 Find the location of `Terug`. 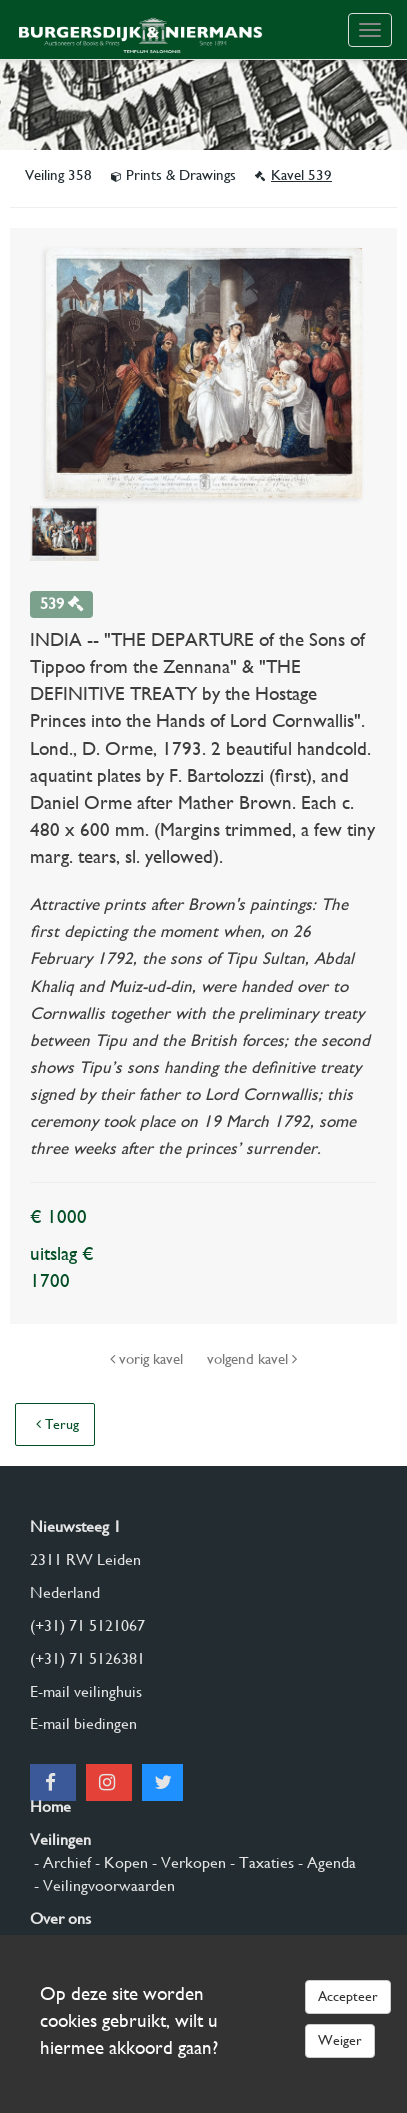

Terug is located at coordinates (57, 1424).